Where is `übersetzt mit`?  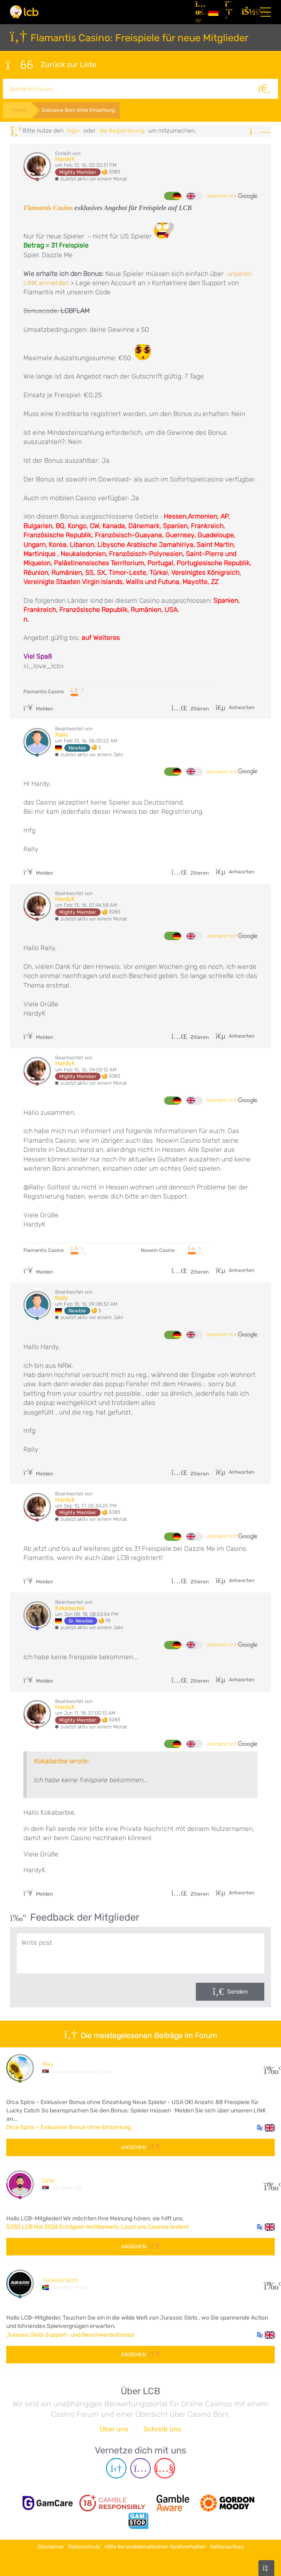 übersetzt mit is located at coordinates (232, 194).